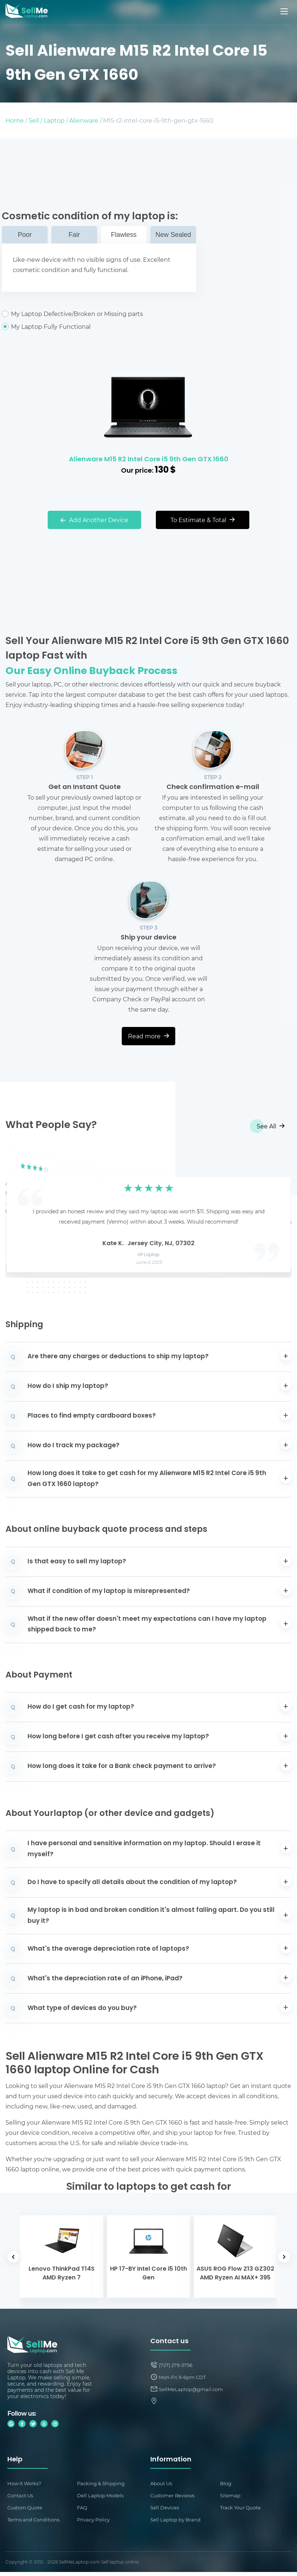  What do you see at coordinates (99, 326) in the screenshot?
I see `My Laptop Fully Functional` at bounding box center [99, 326].